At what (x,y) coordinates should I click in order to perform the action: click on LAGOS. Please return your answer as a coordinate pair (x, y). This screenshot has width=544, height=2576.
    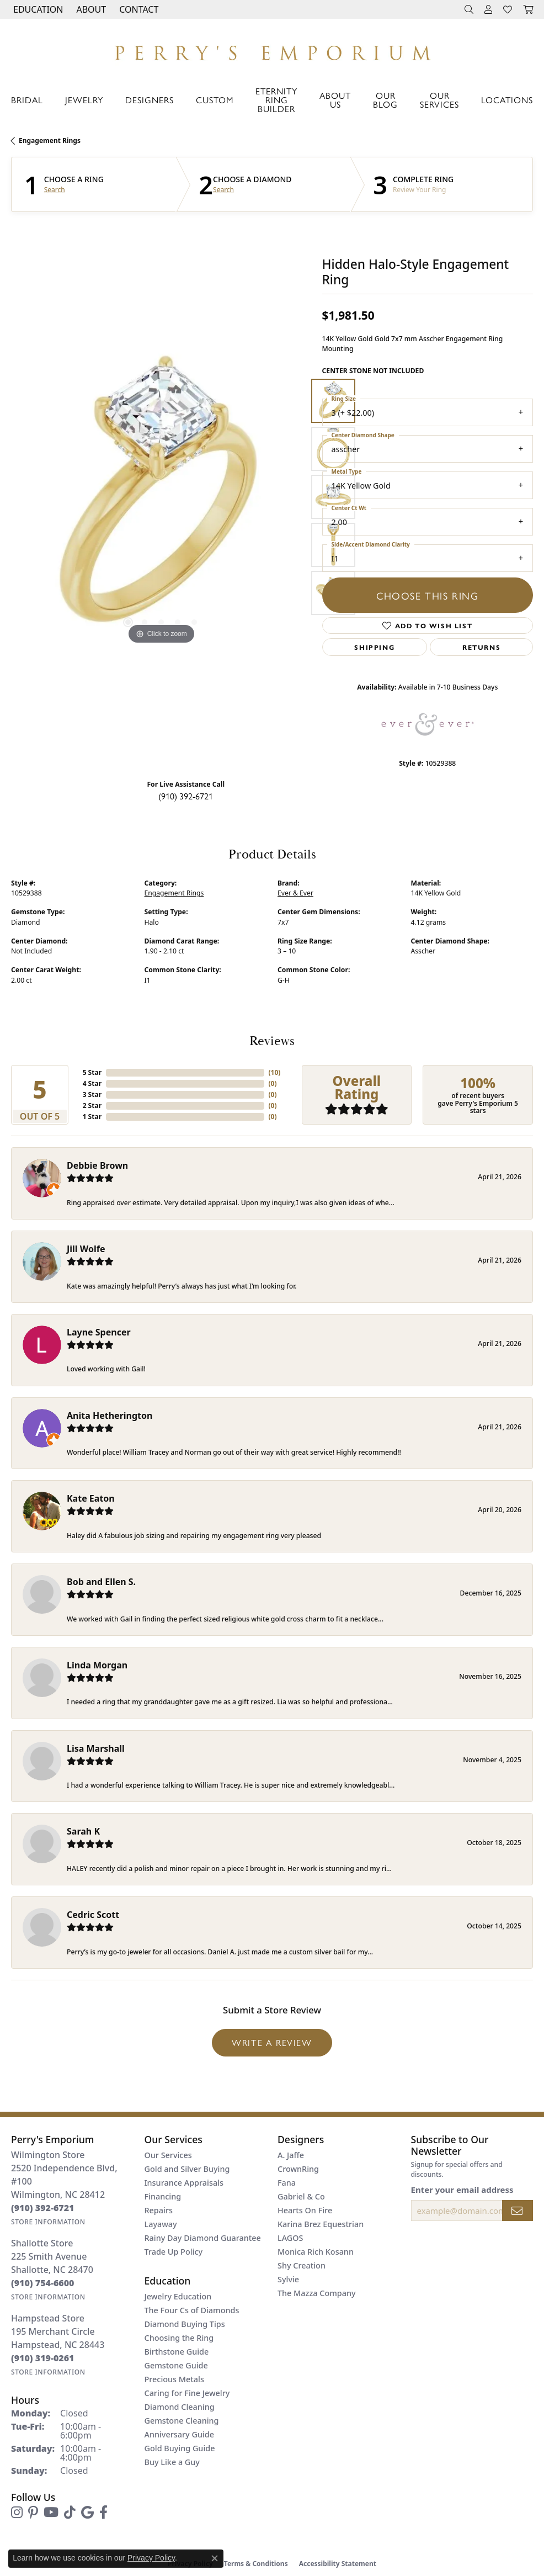
    Looking at the image, I should click on (290, 2238).